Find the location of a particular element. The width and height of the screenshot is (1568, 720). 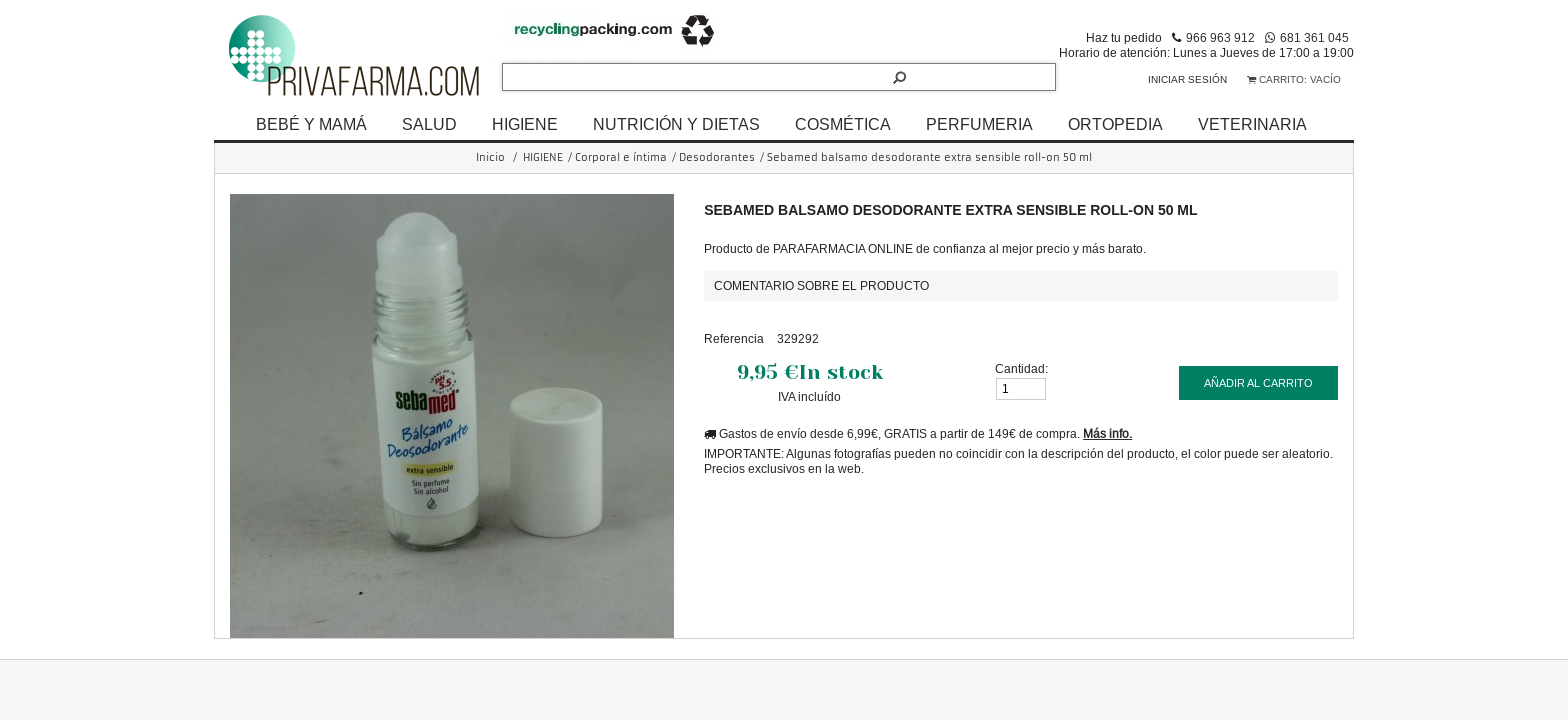

BEBÉ Y MAMÁ is located at coordinates (311, 124).